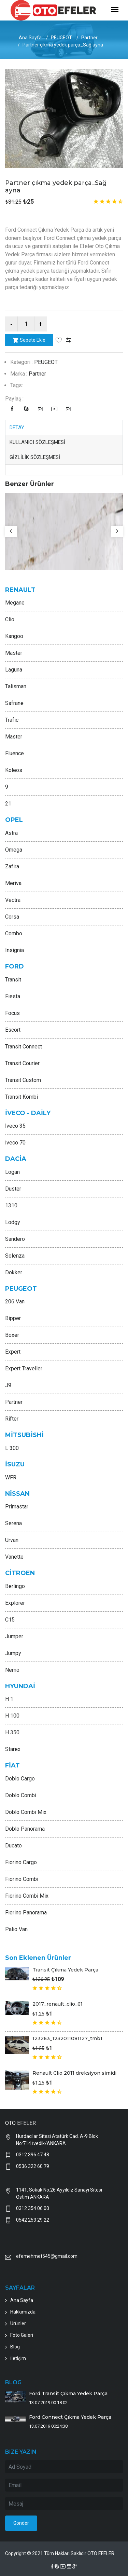 The height and width of the screenshot is (2576, 128). What do you see at coordinates (32, 2220) in the screenshot?
I see `0542 253 29 22` at bounding box center [32, 2220].